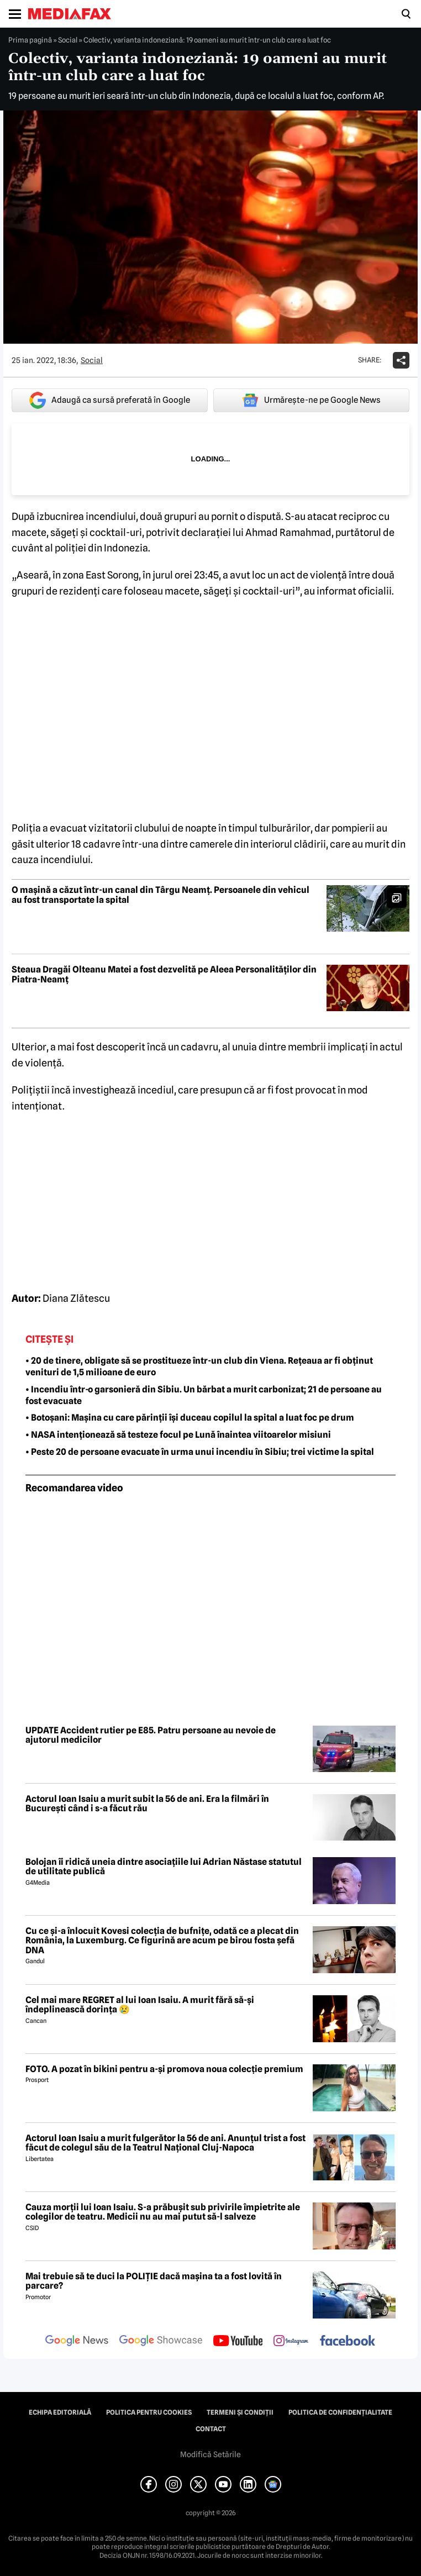  What do you see at coordinates (76, 2341) in the screenshot?
I see `[follow us on google news]` at bounding box center [76, 2341].